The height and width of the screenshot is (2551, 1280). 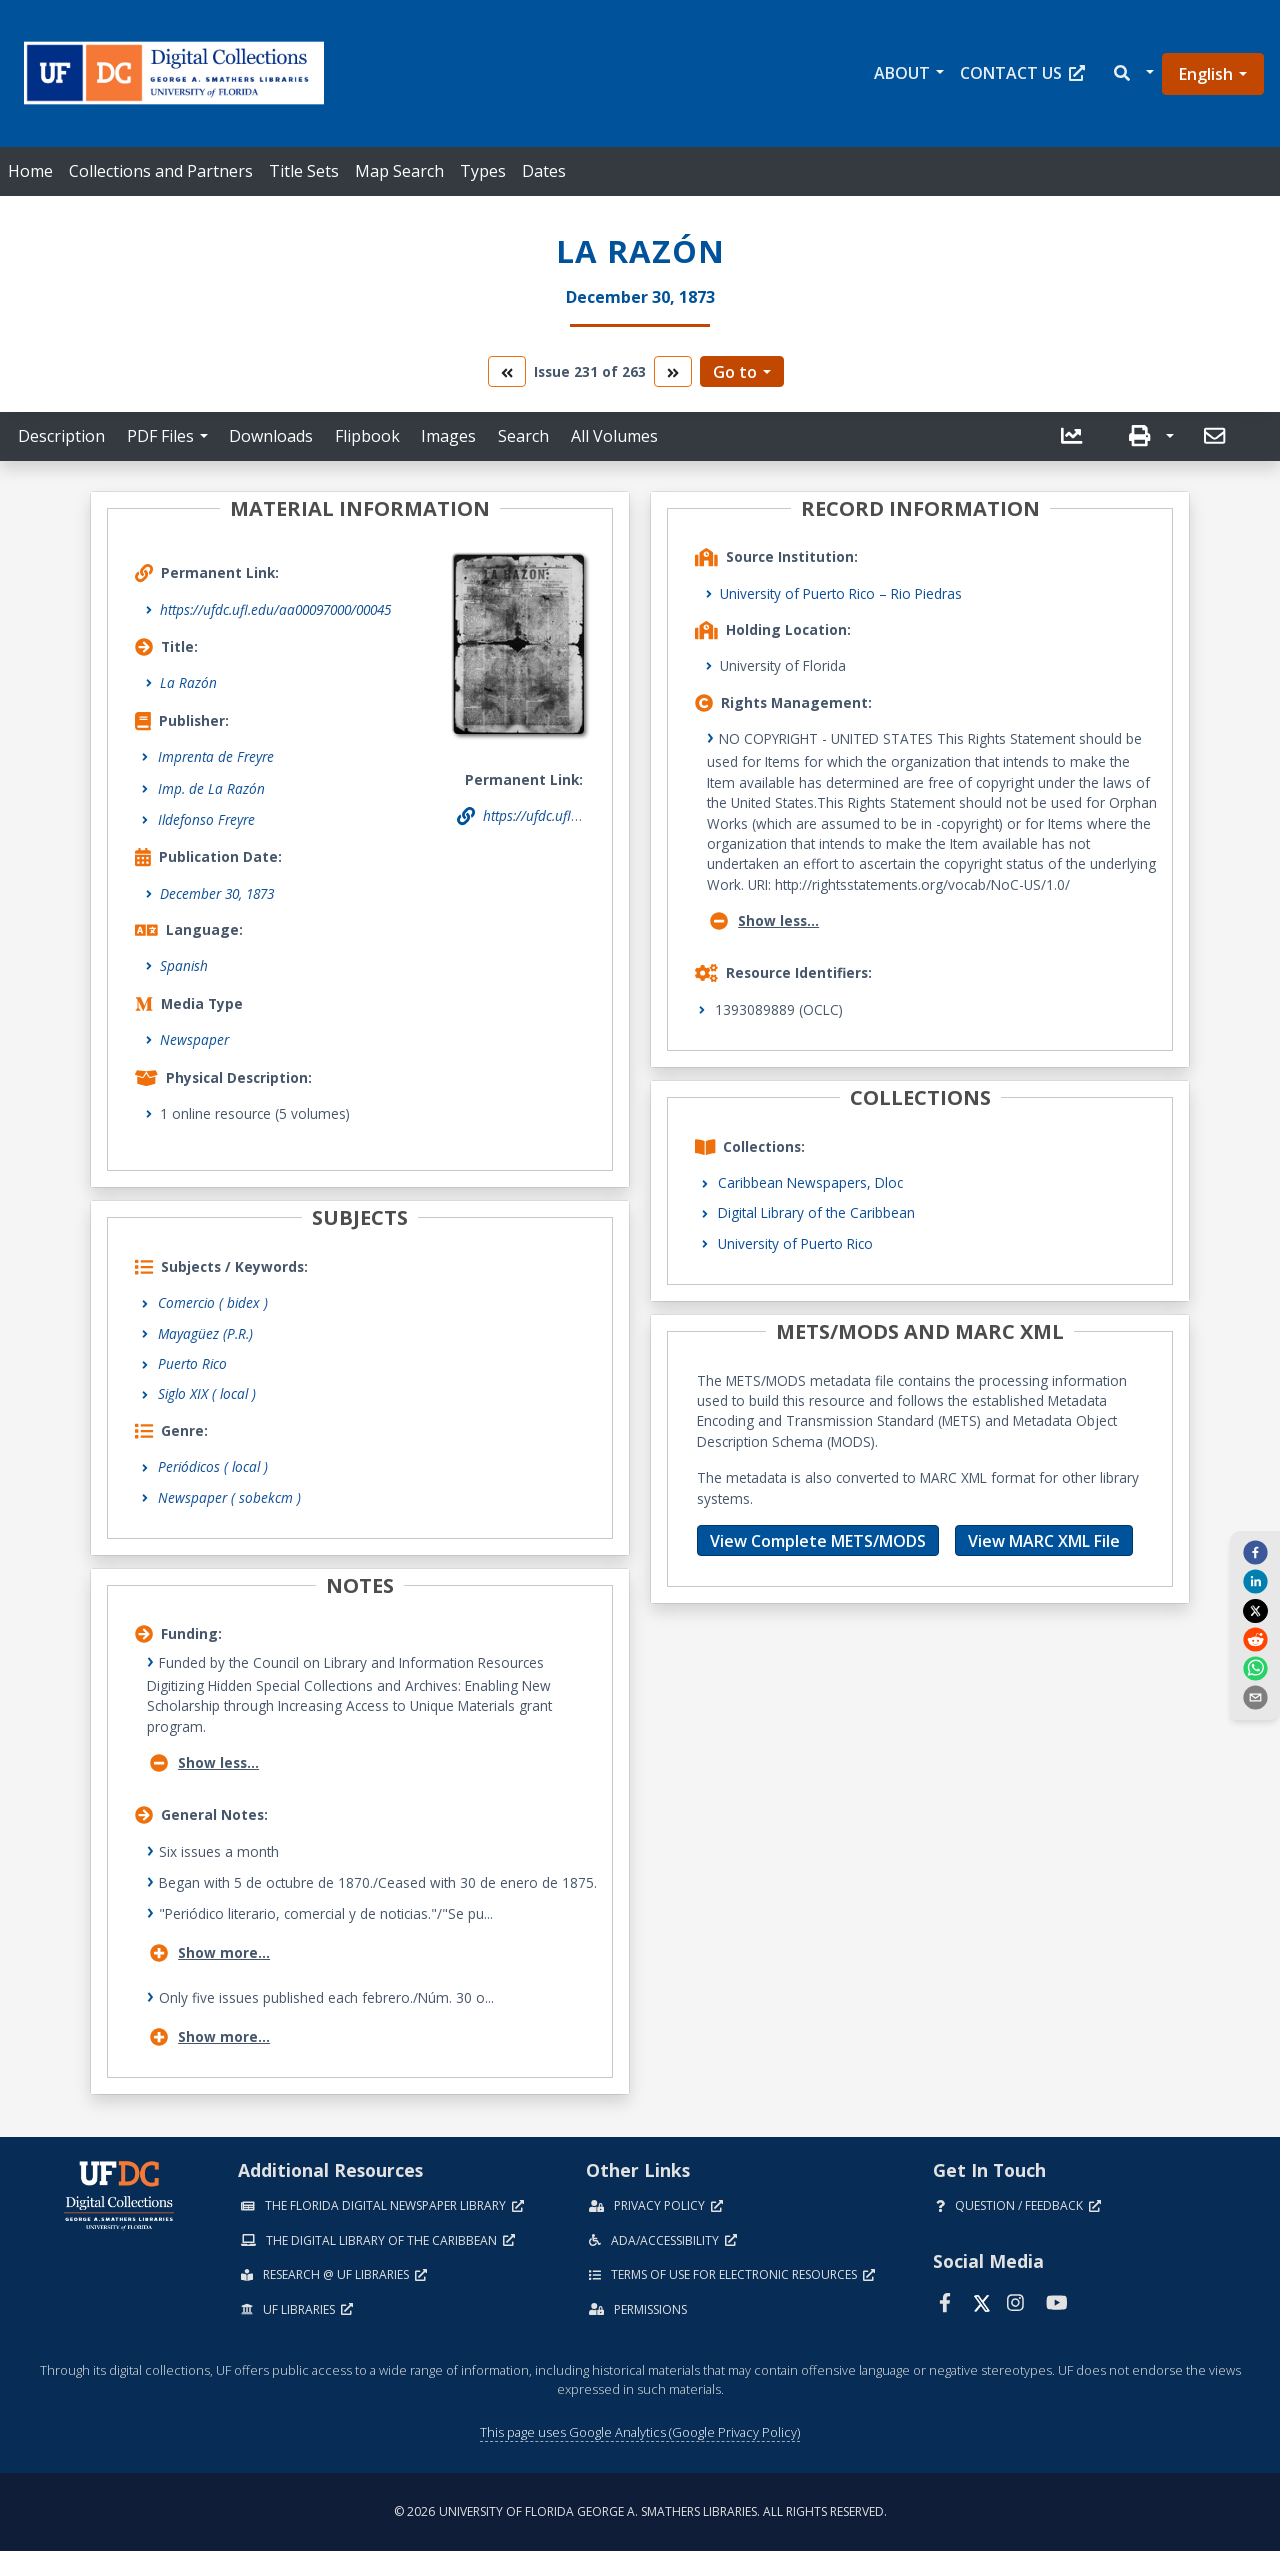 What do you see at coordinates (211, 788) in the screenshot?
I see `Imp. de La Razón` at bounding box center [211, 788].